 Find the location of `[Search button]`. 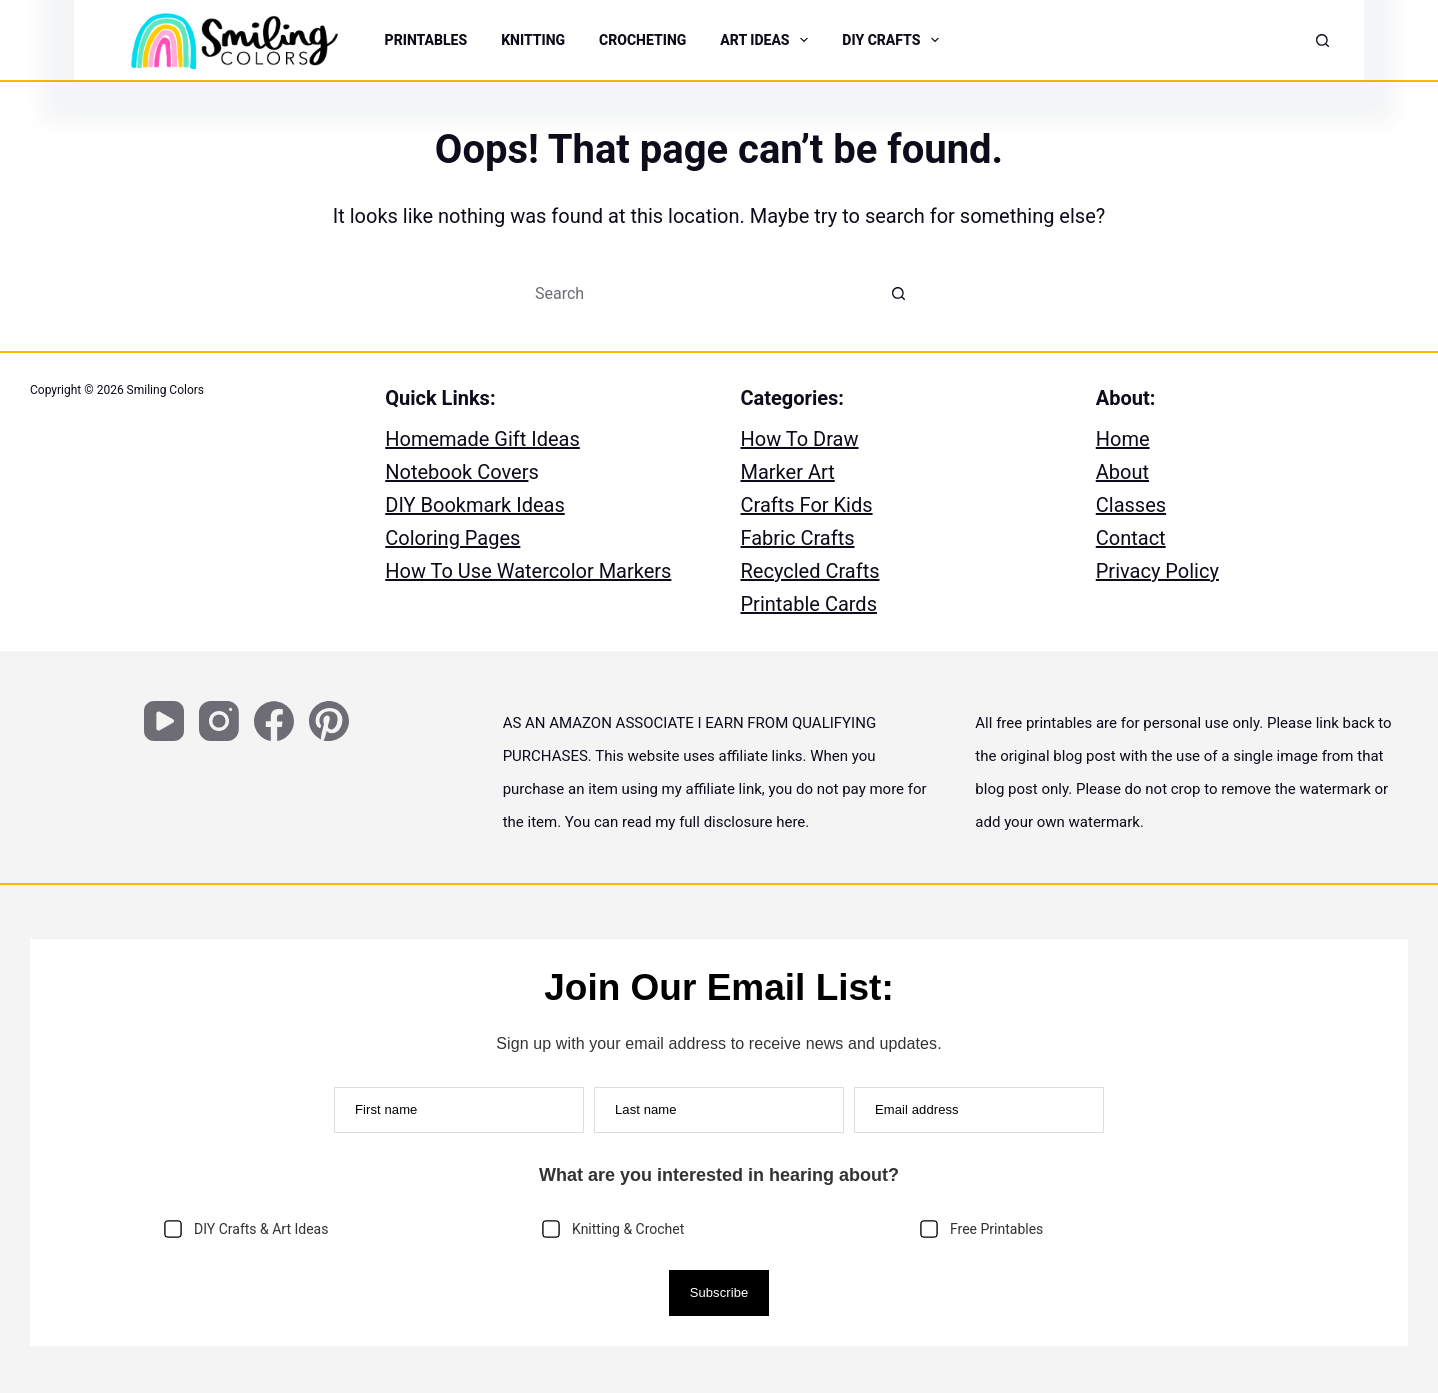

[Search button] is located at coordinates (899, 293).